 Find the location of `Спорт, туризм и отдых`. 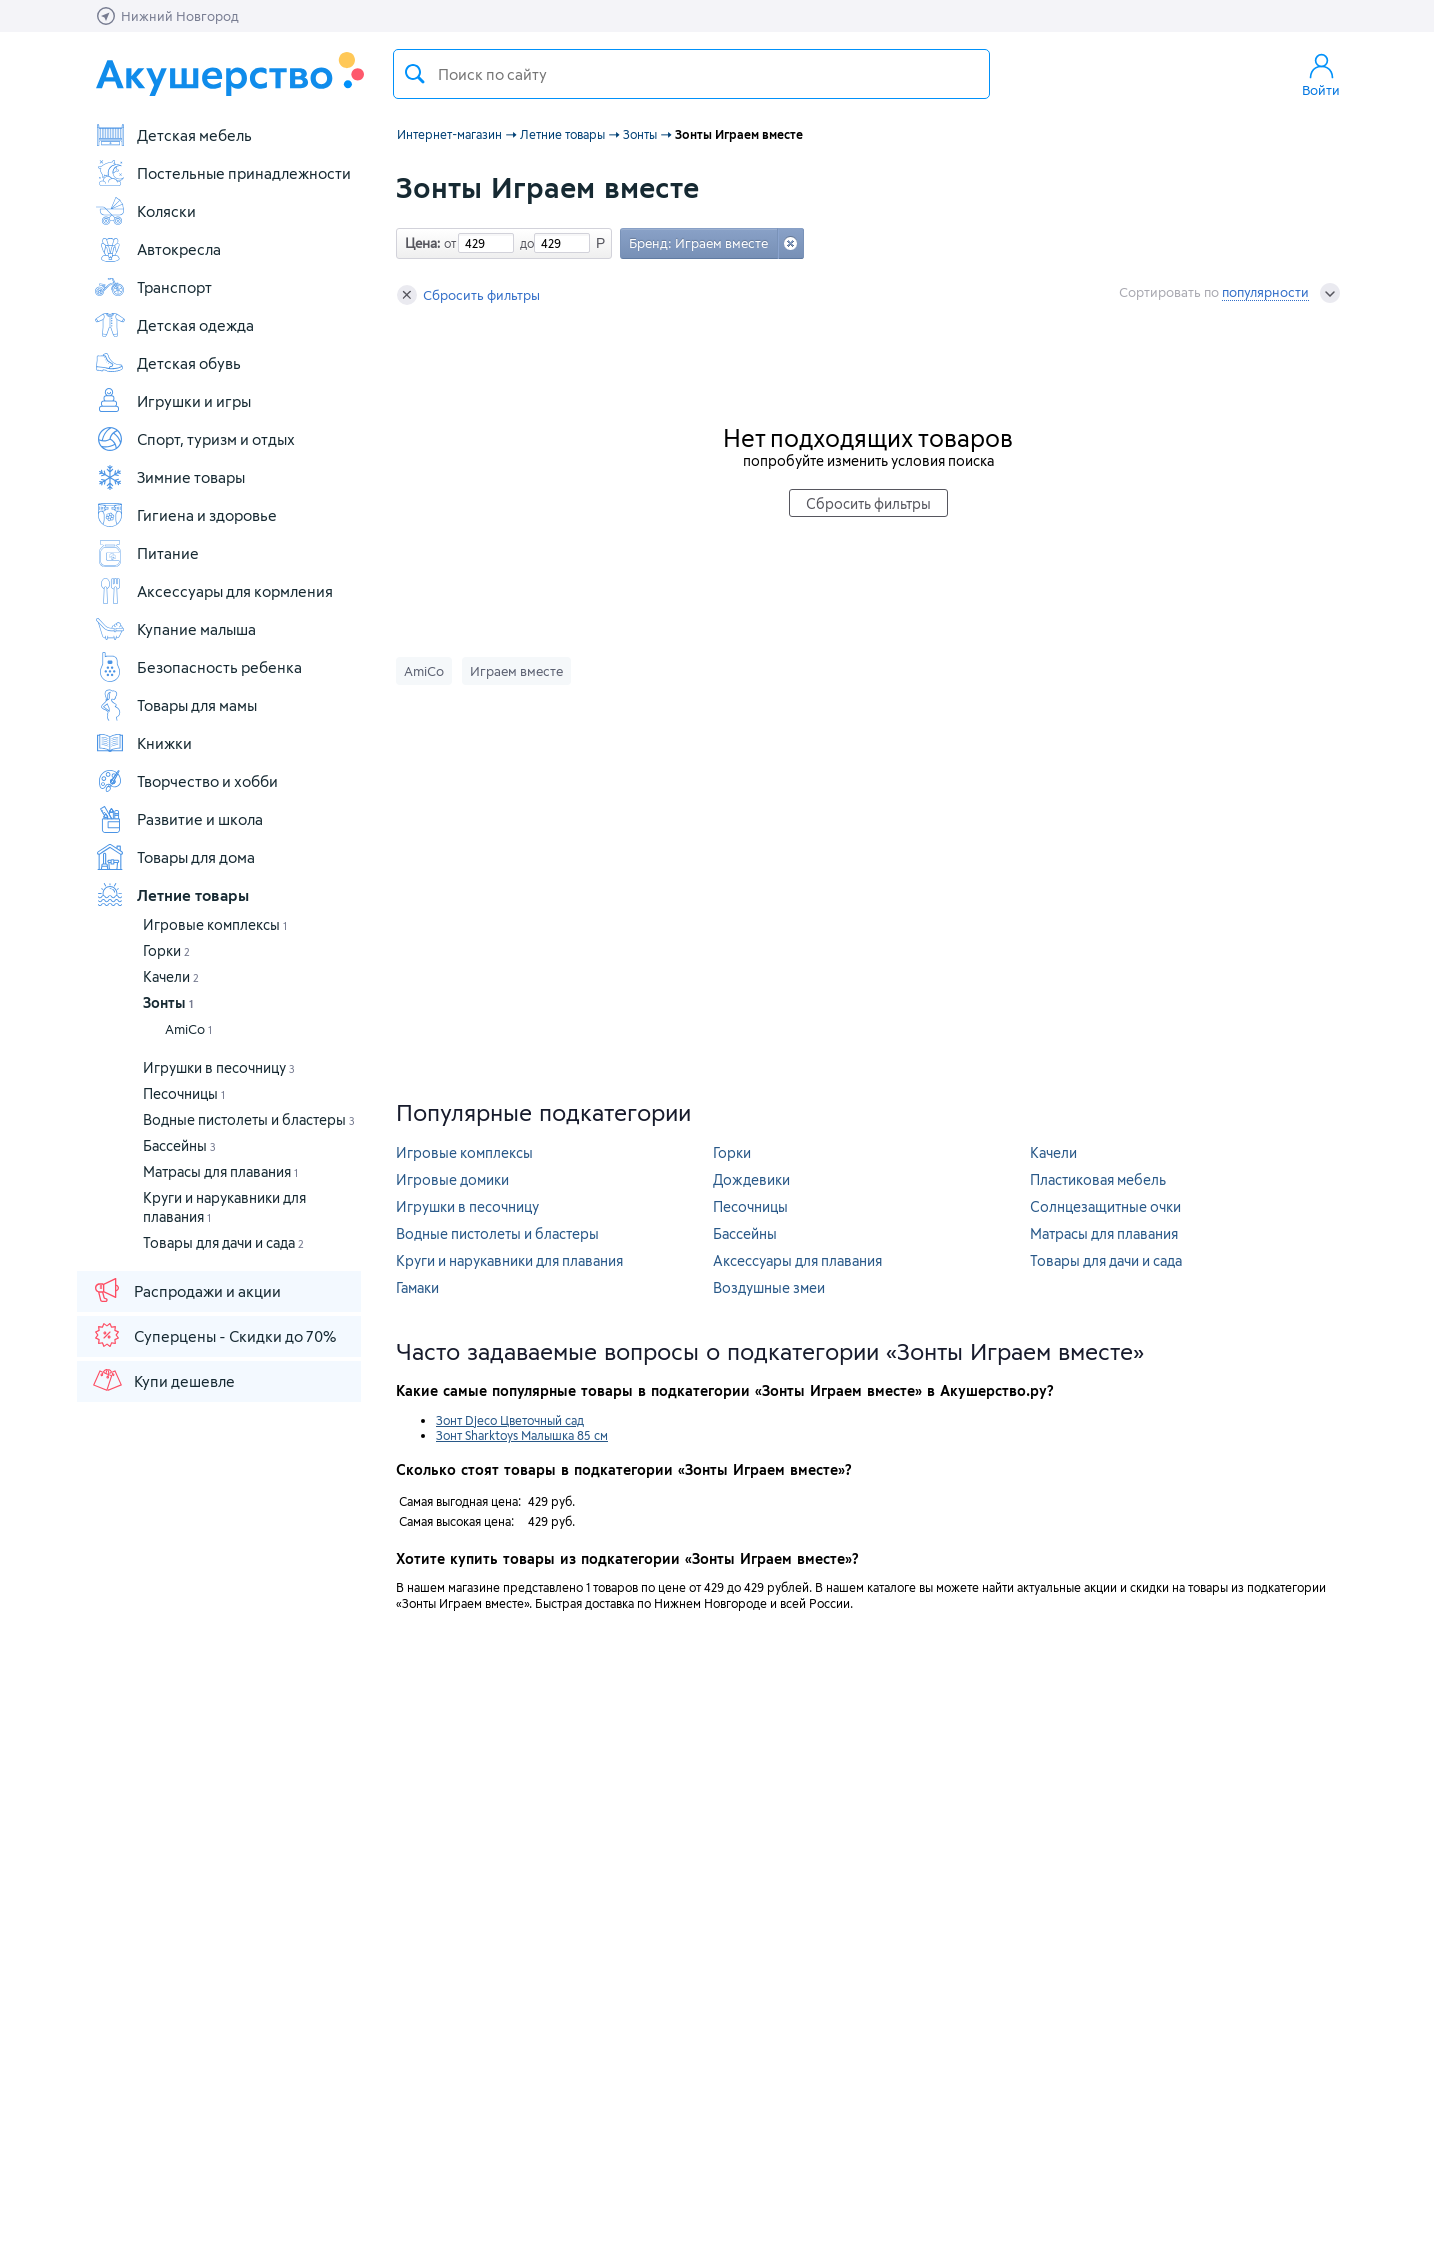

Спорт, туризм и отдых is located at coordinates (194, 439).